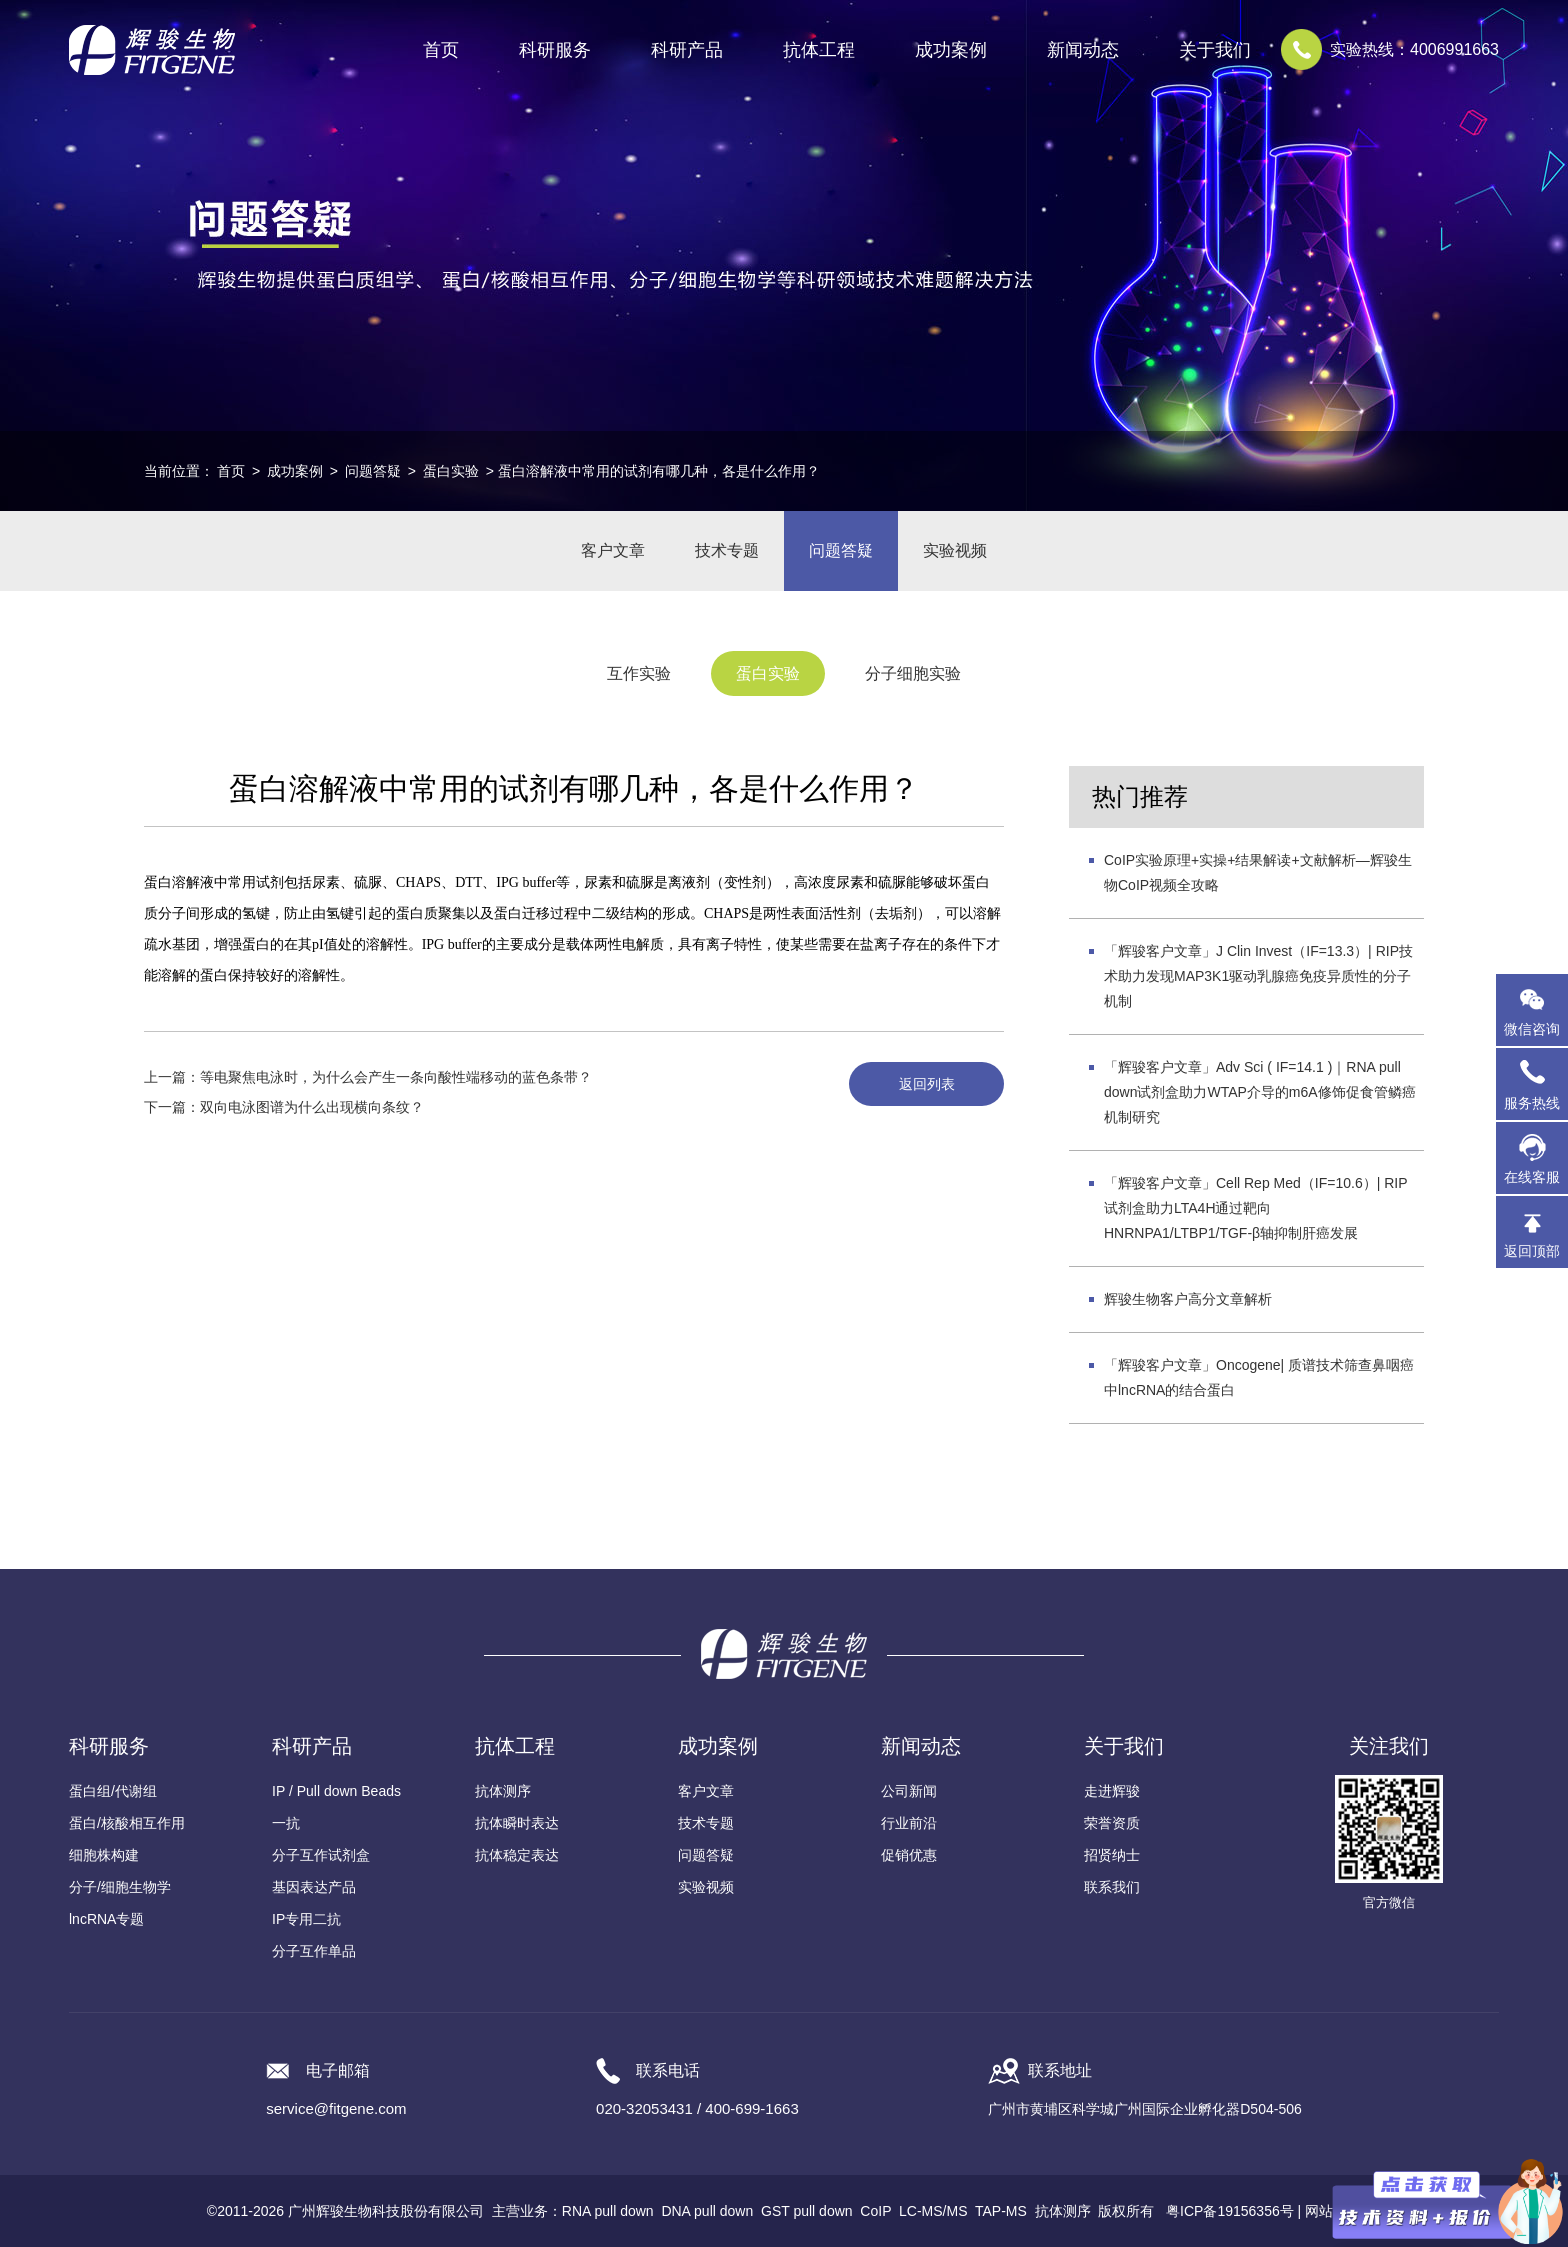  What do you see at coordinates (639, 673) in the screenshot?
I see `互作实验` at bounding box center [639, 673].